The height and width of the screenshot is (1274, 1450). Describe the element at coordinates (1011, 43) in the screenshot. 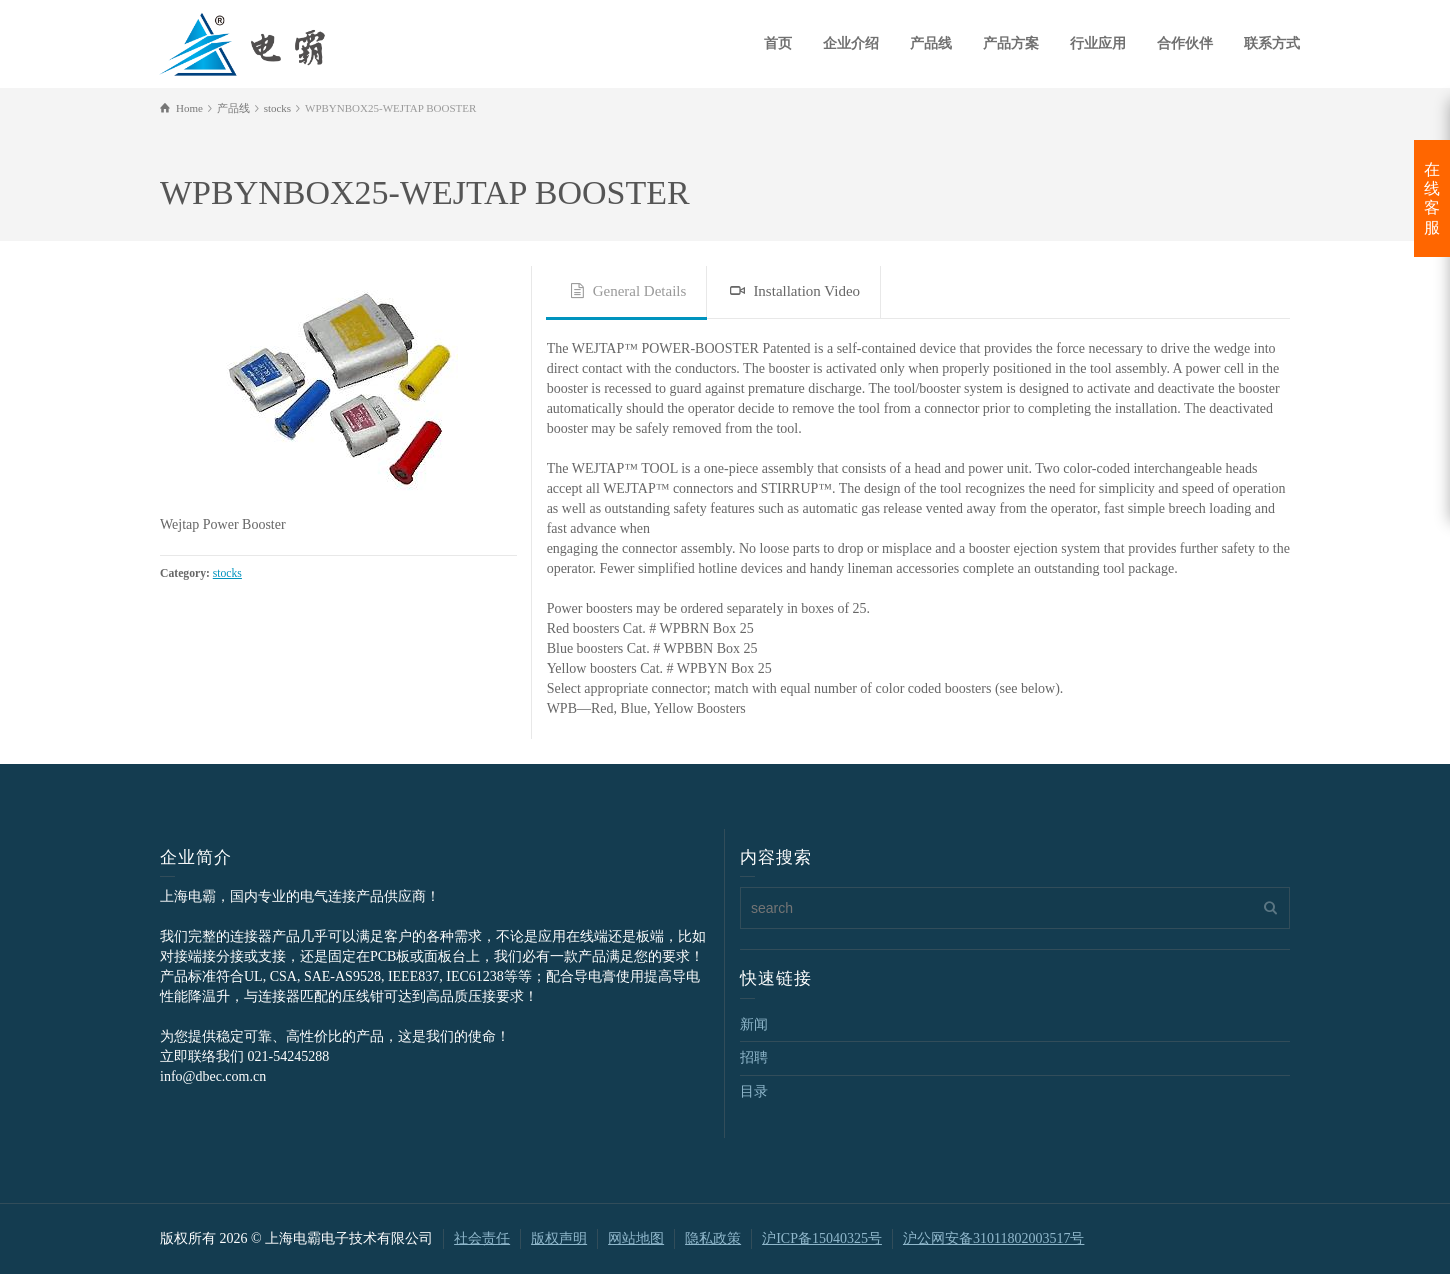

I see `产品方案` at that location.